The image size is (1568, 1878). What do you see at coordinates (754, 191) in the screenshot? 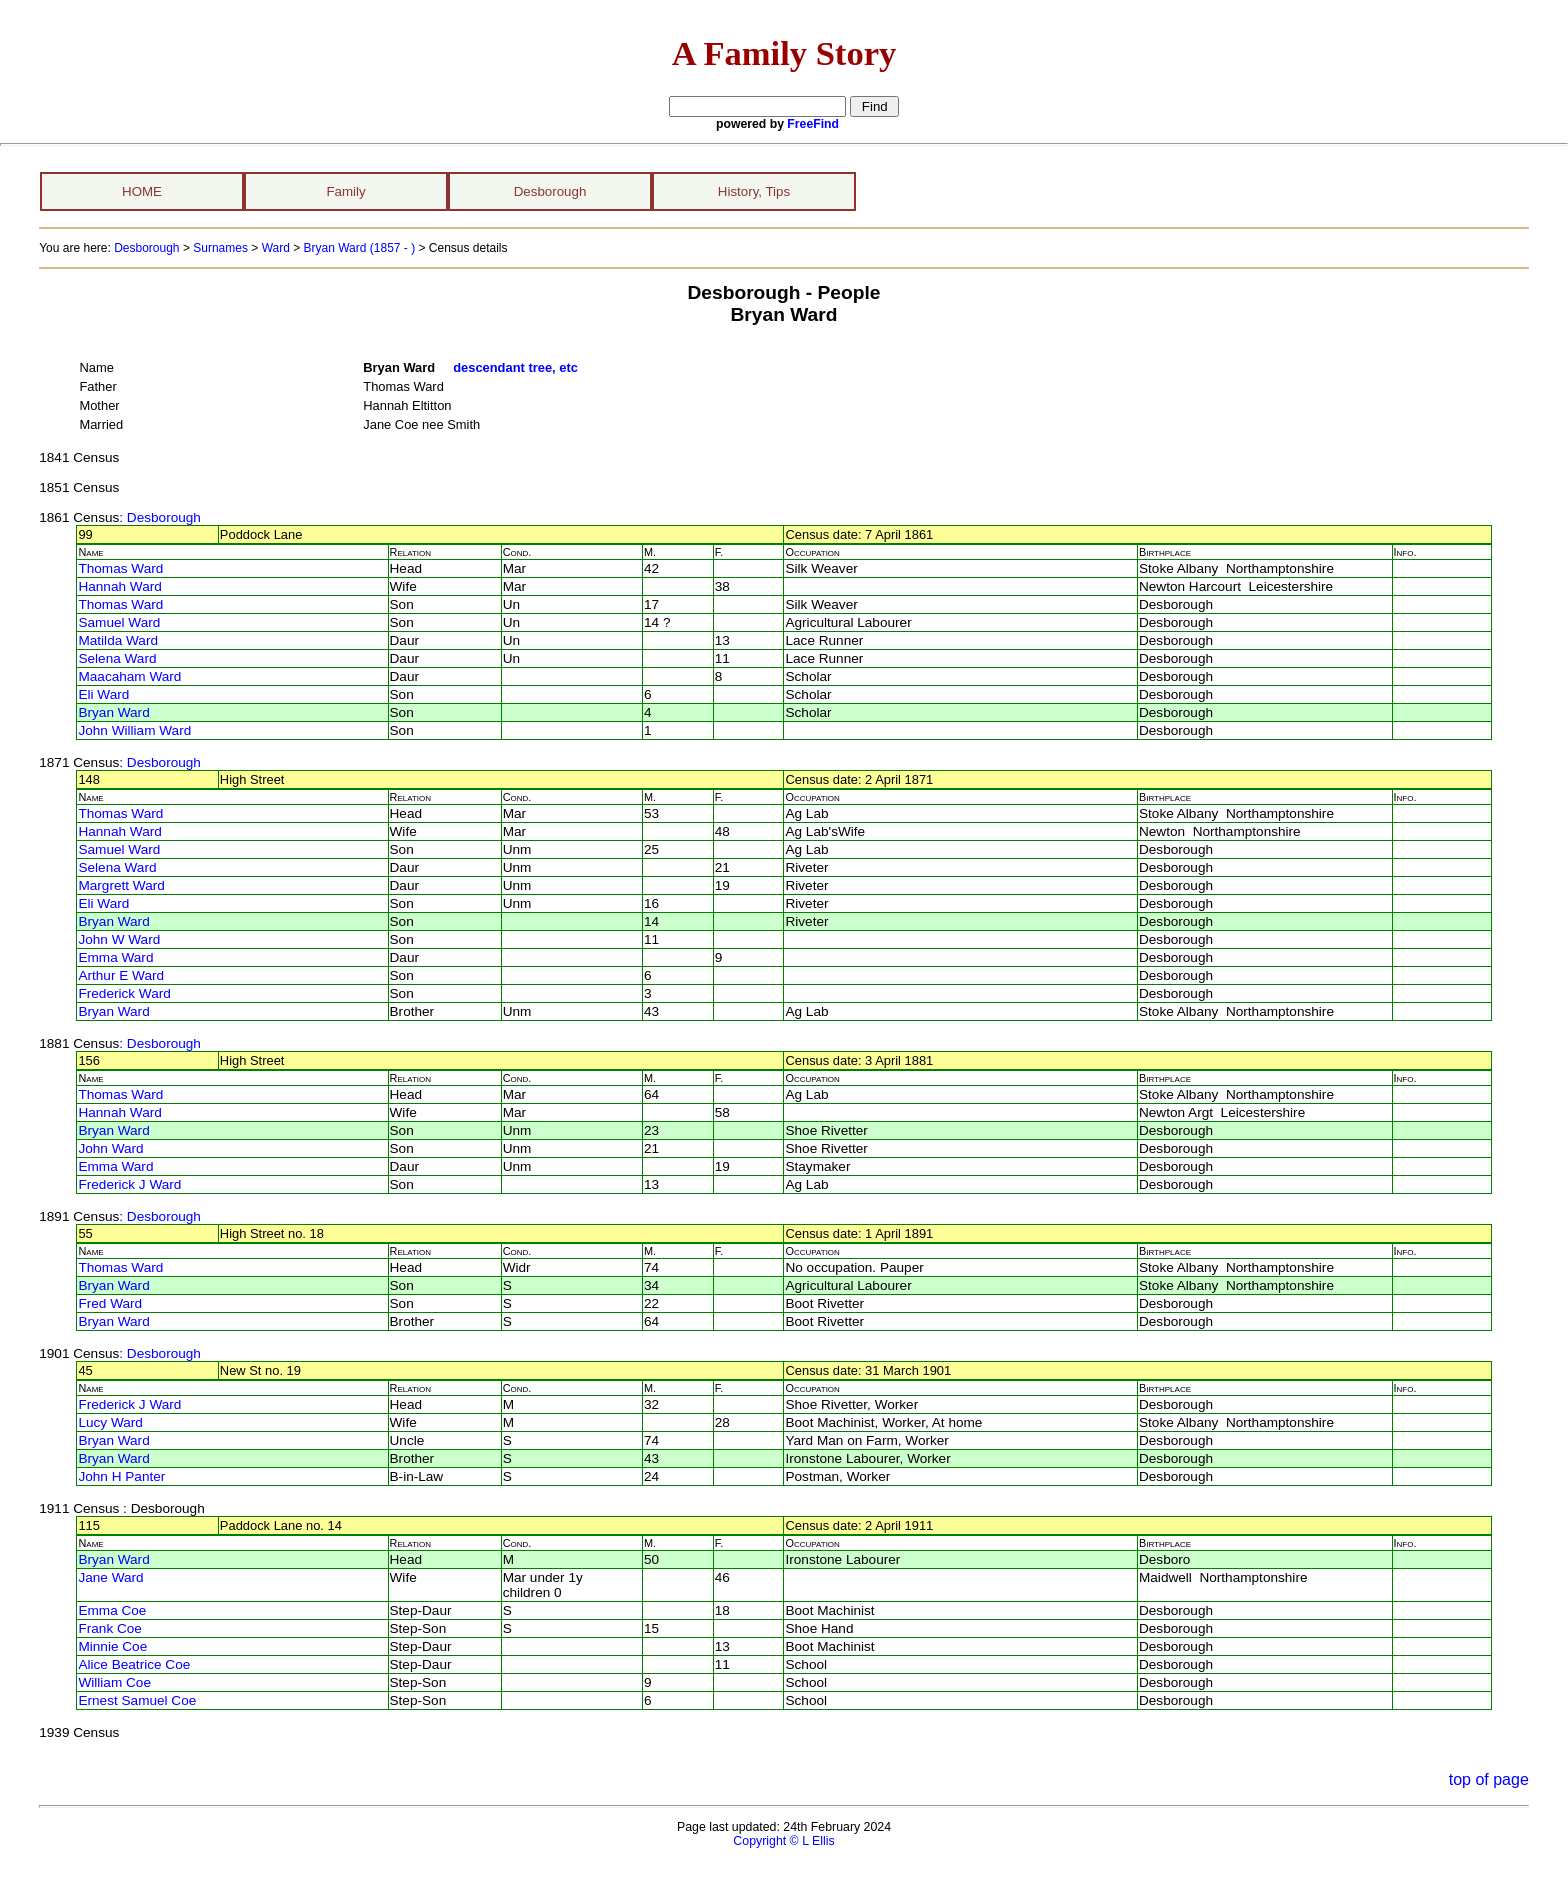
I see `History, Tips` at bounding box center [754, 191].